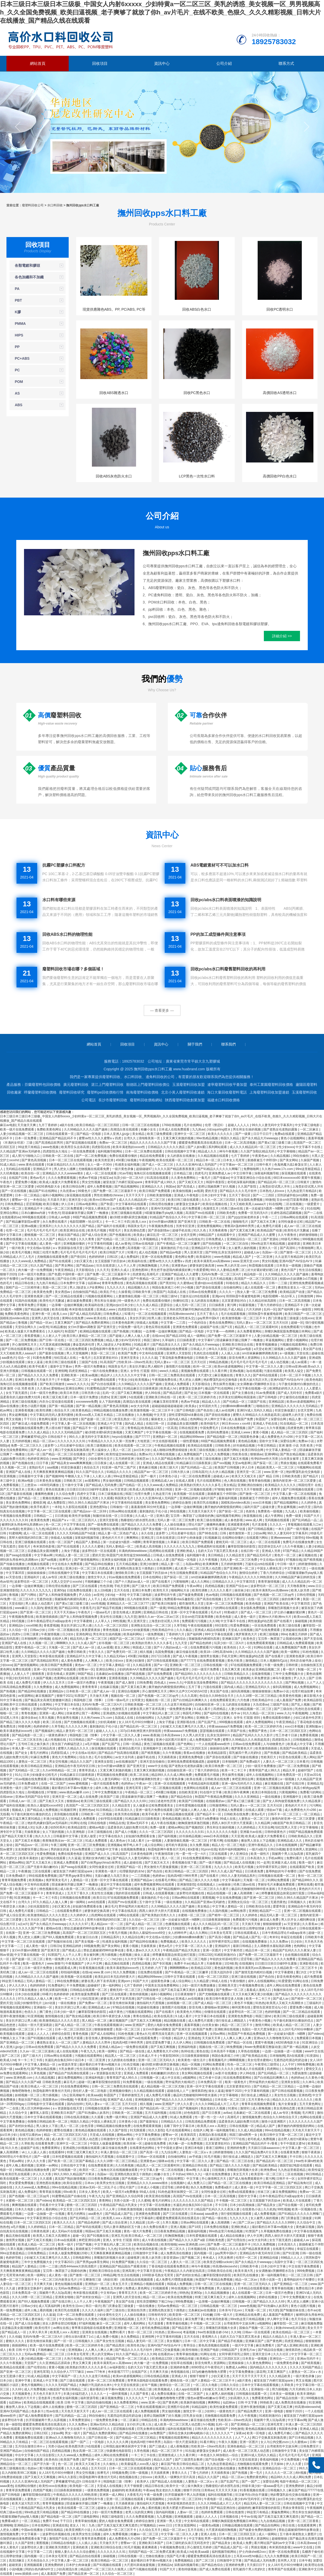 This screenshot has width=324, height=2576. I want to click on 国产a一区, so click(161, 1665).